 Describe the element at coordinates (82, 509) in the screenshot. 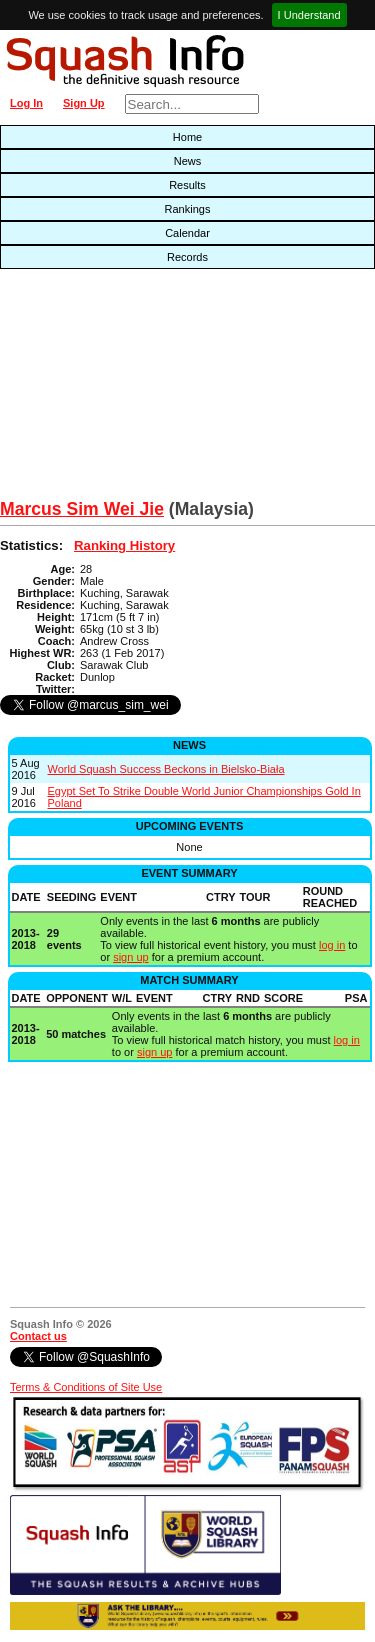

I see `Marcus Sim Wei Jie` at that location.